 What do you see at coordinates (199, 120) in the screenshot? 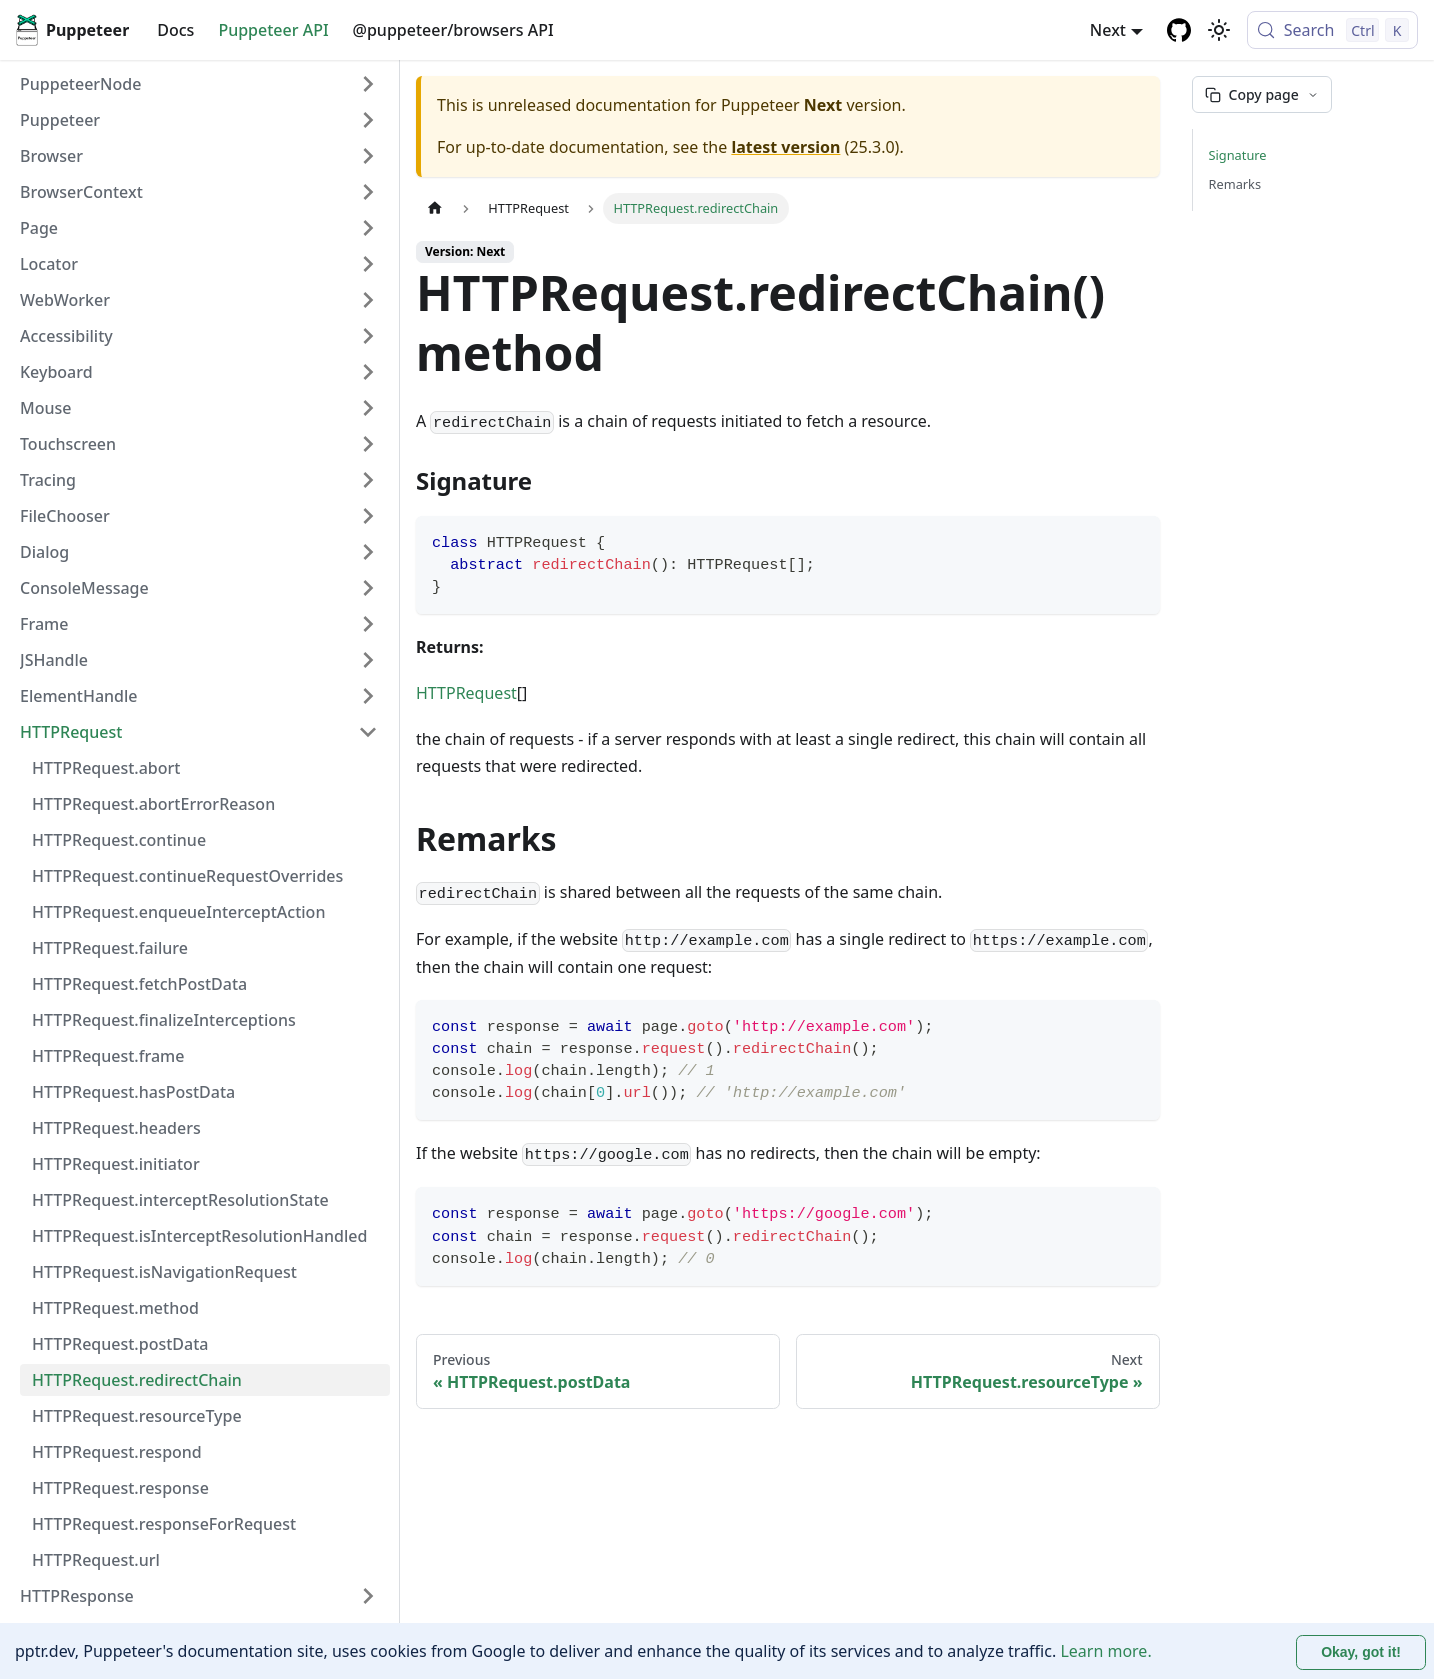
I see `[button]` at bounding box center [199, 120].